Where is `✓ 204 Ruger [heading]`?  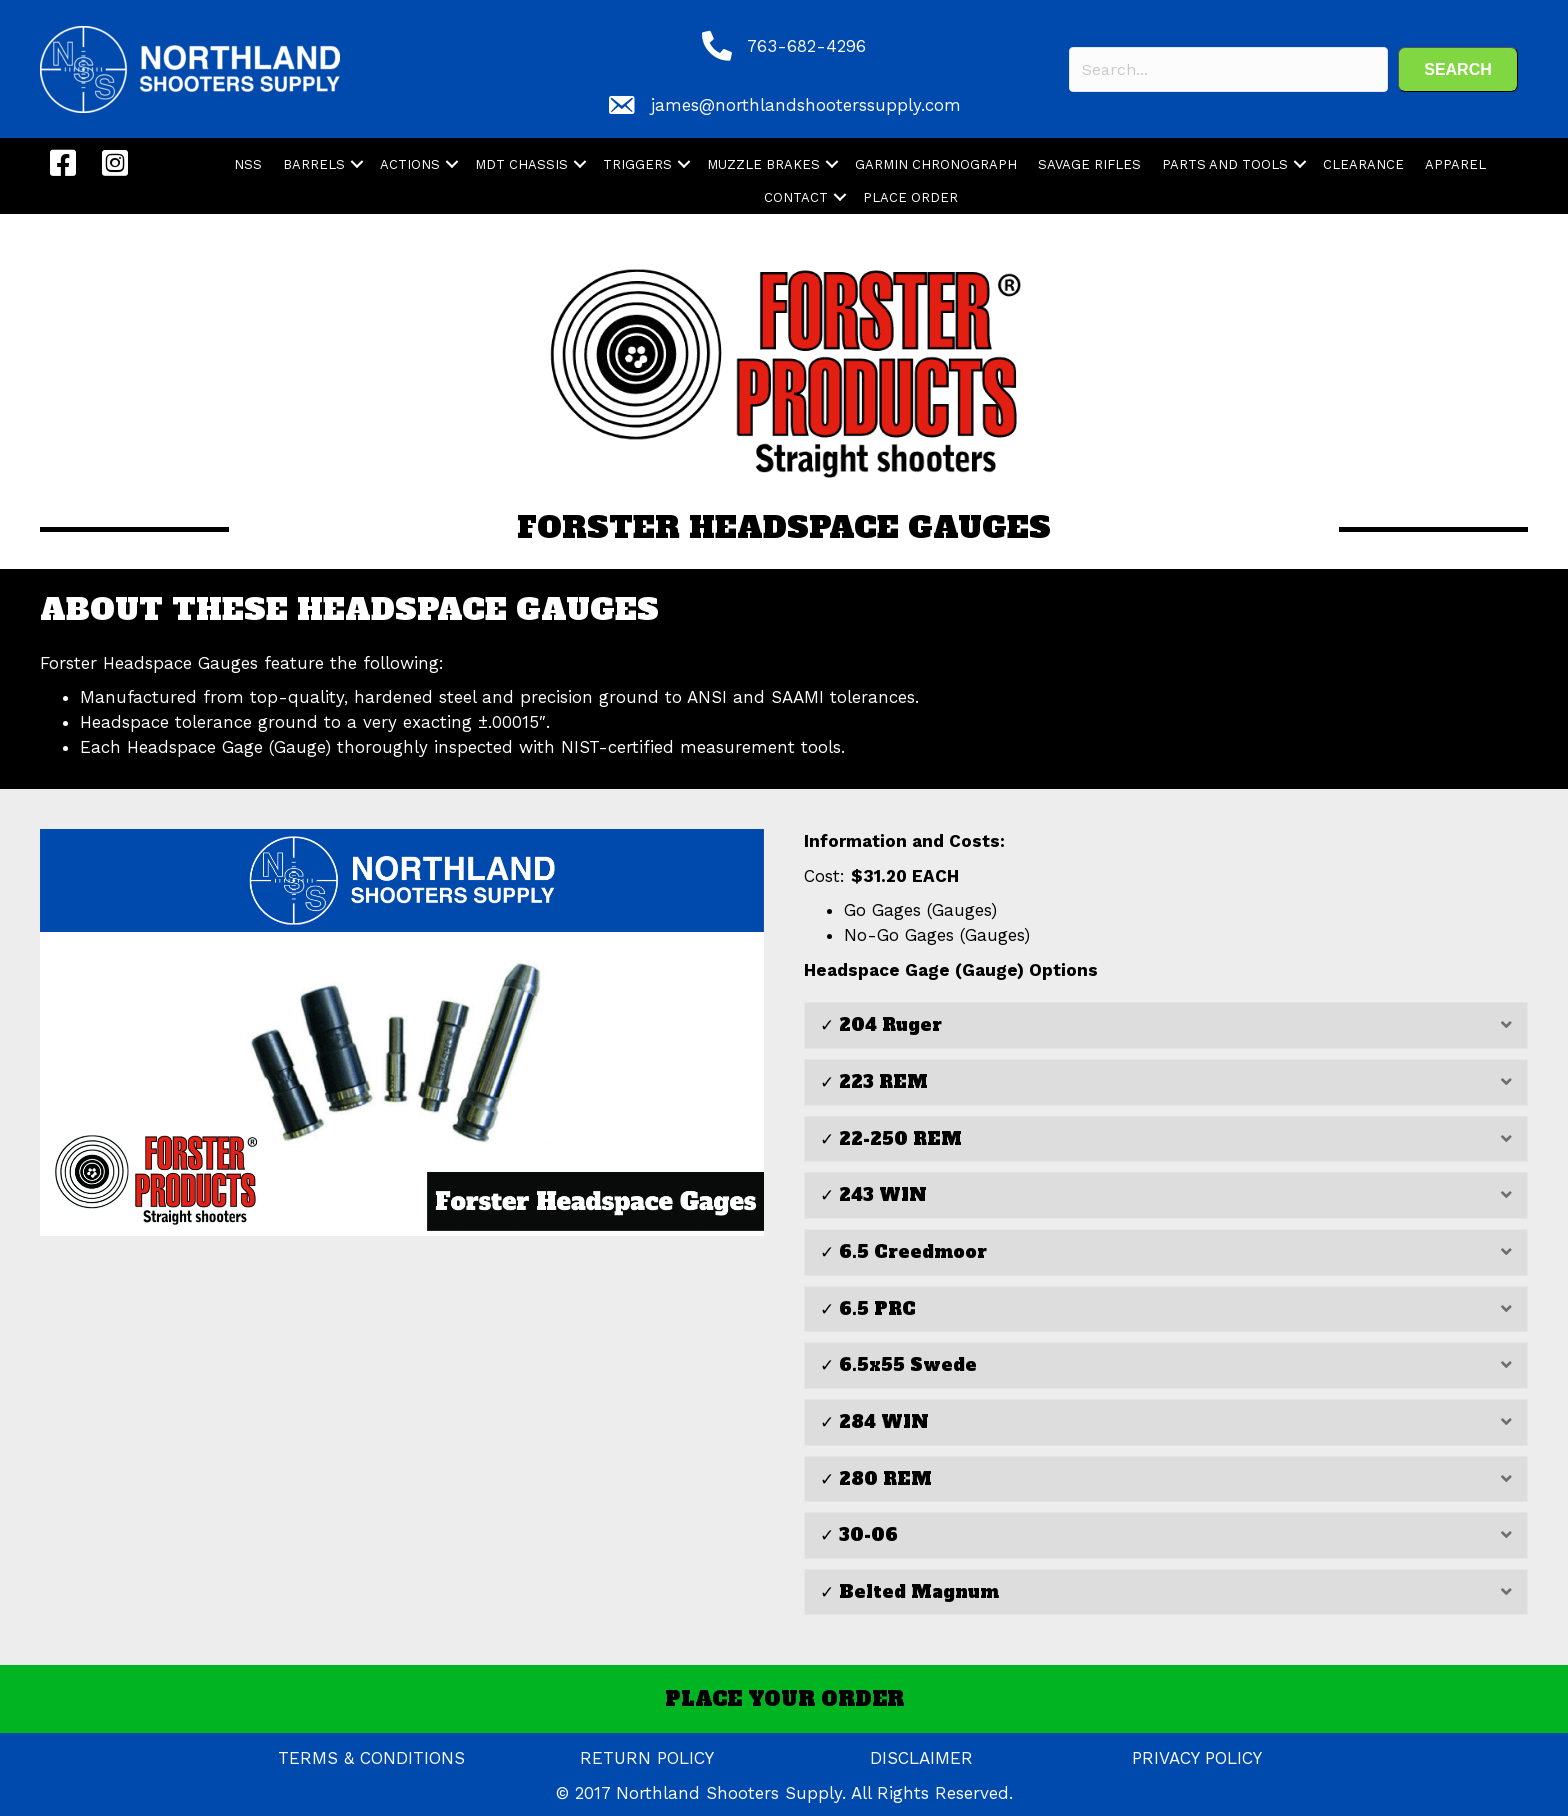 ✓ 204 Ruger [heading] is located at coordinates (881, 1025).